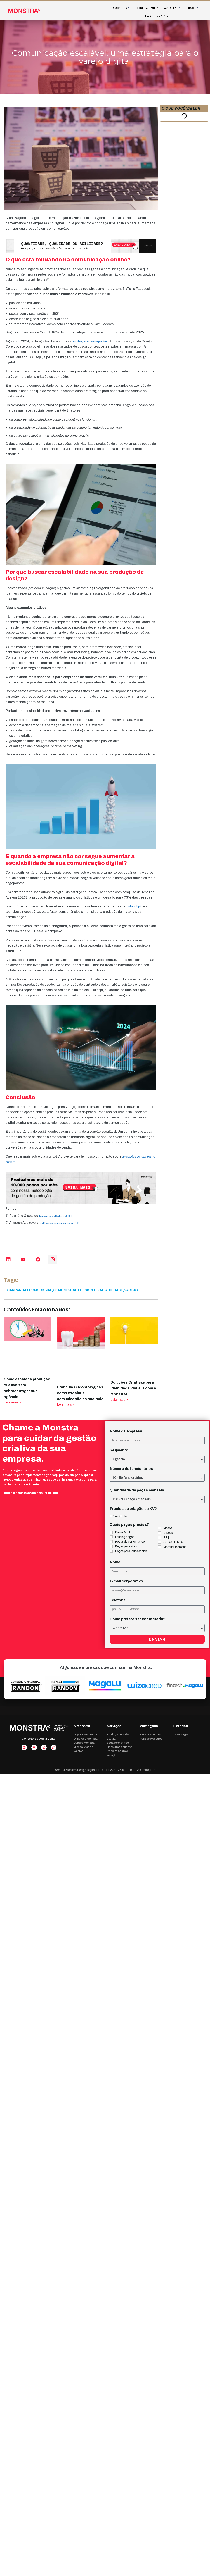 The image size is (210, 2576). What do you see at coordinates (59, 1280) in the screenshot?
I see `Leia mais » [Read more about Franquias Odontológicas: como escalar a comunicação da sua rede]` at bounding box center [59, 1280].